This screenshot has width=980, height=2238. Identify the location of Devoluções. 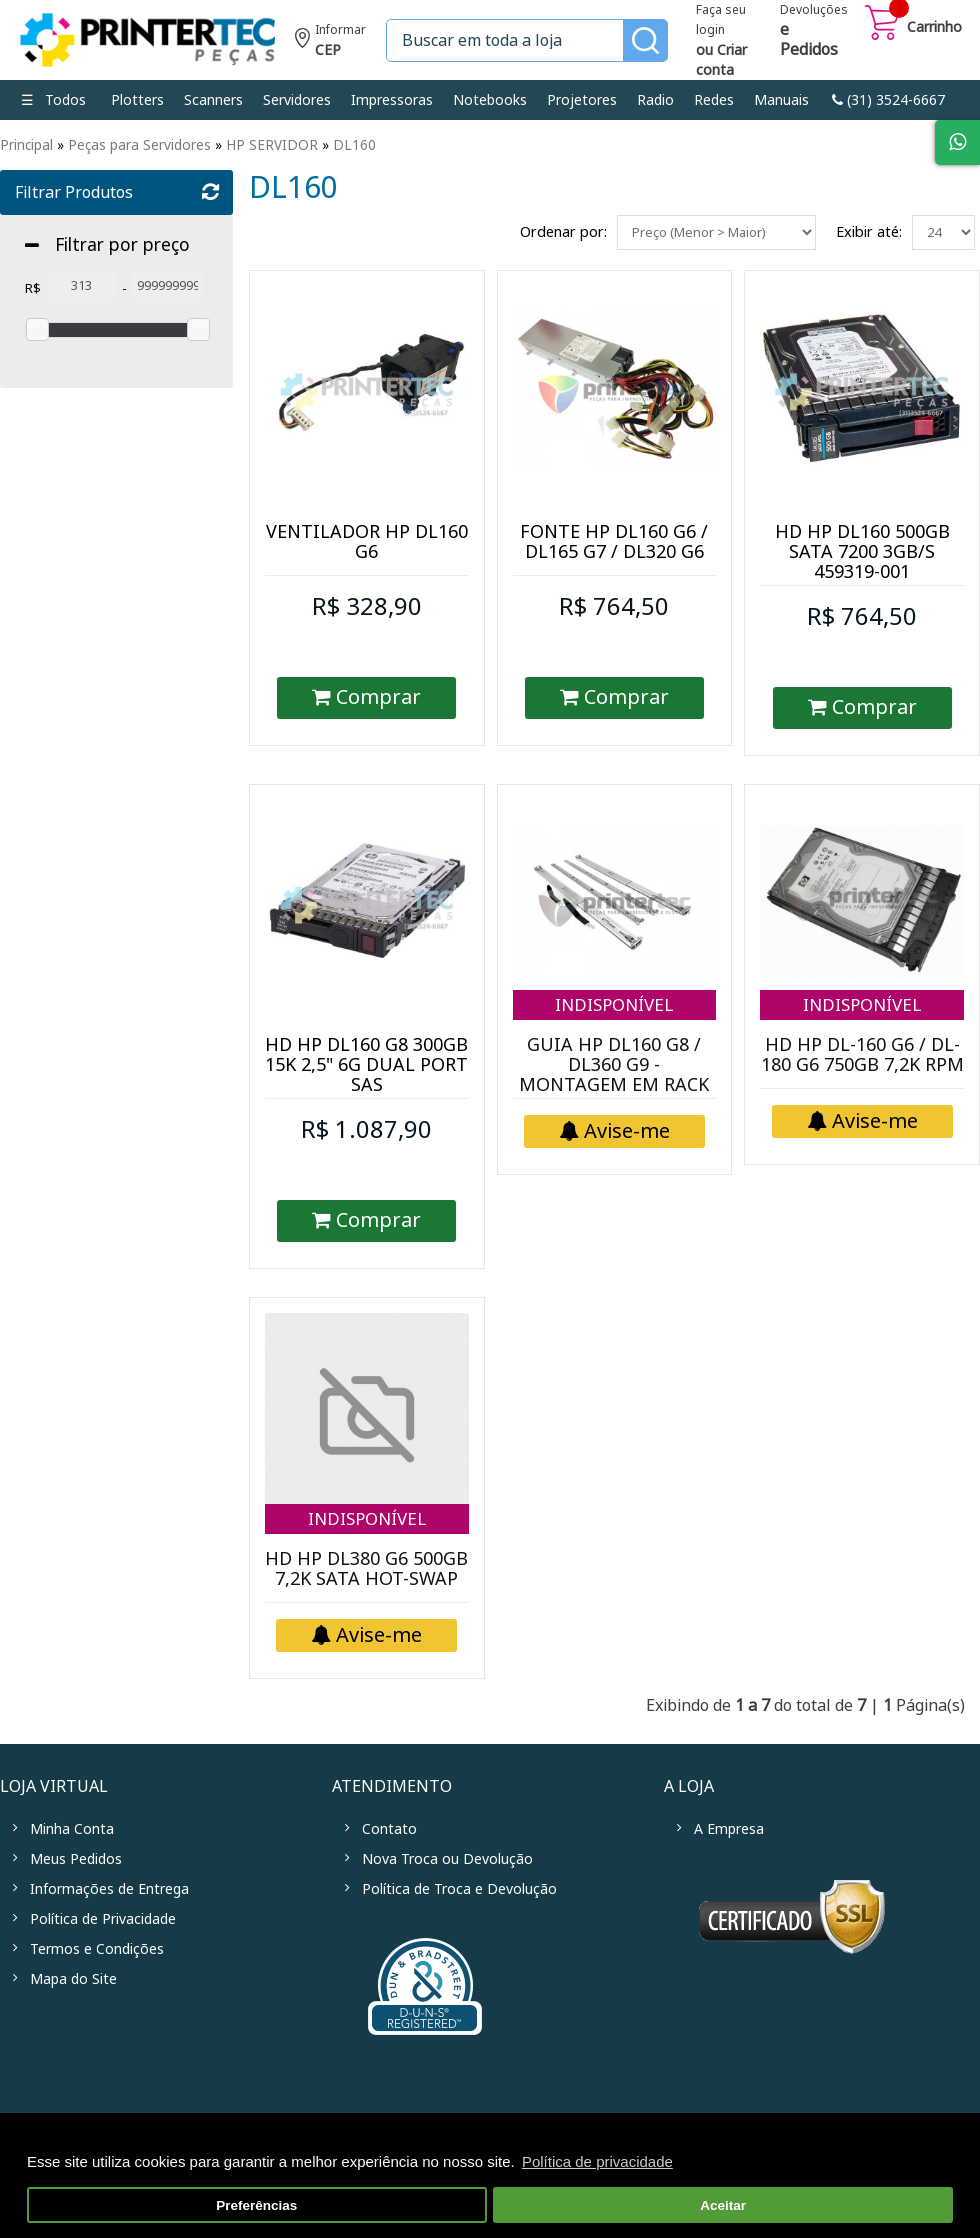
(814, 32).